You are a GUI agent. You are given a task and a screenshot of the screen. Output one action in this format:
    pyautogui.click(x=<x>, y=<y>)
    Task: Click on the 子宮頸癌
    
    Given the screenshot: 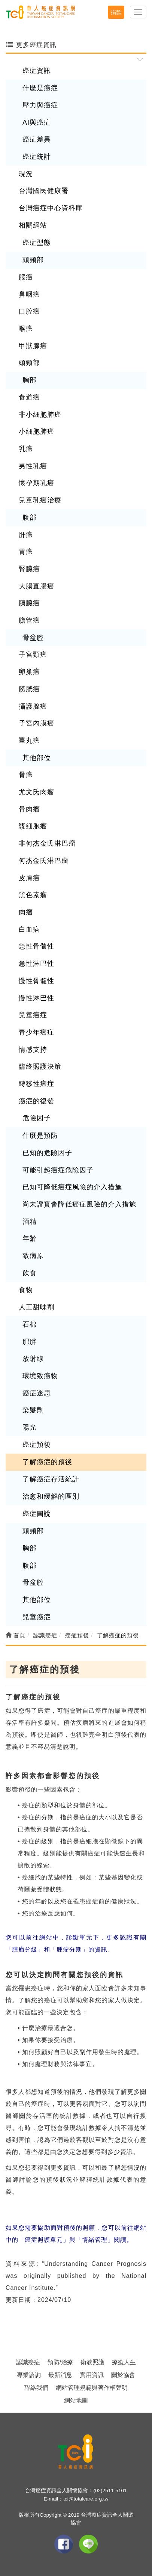 What is the action you would take?
    pyautogui.click(x=33, y=654)
    